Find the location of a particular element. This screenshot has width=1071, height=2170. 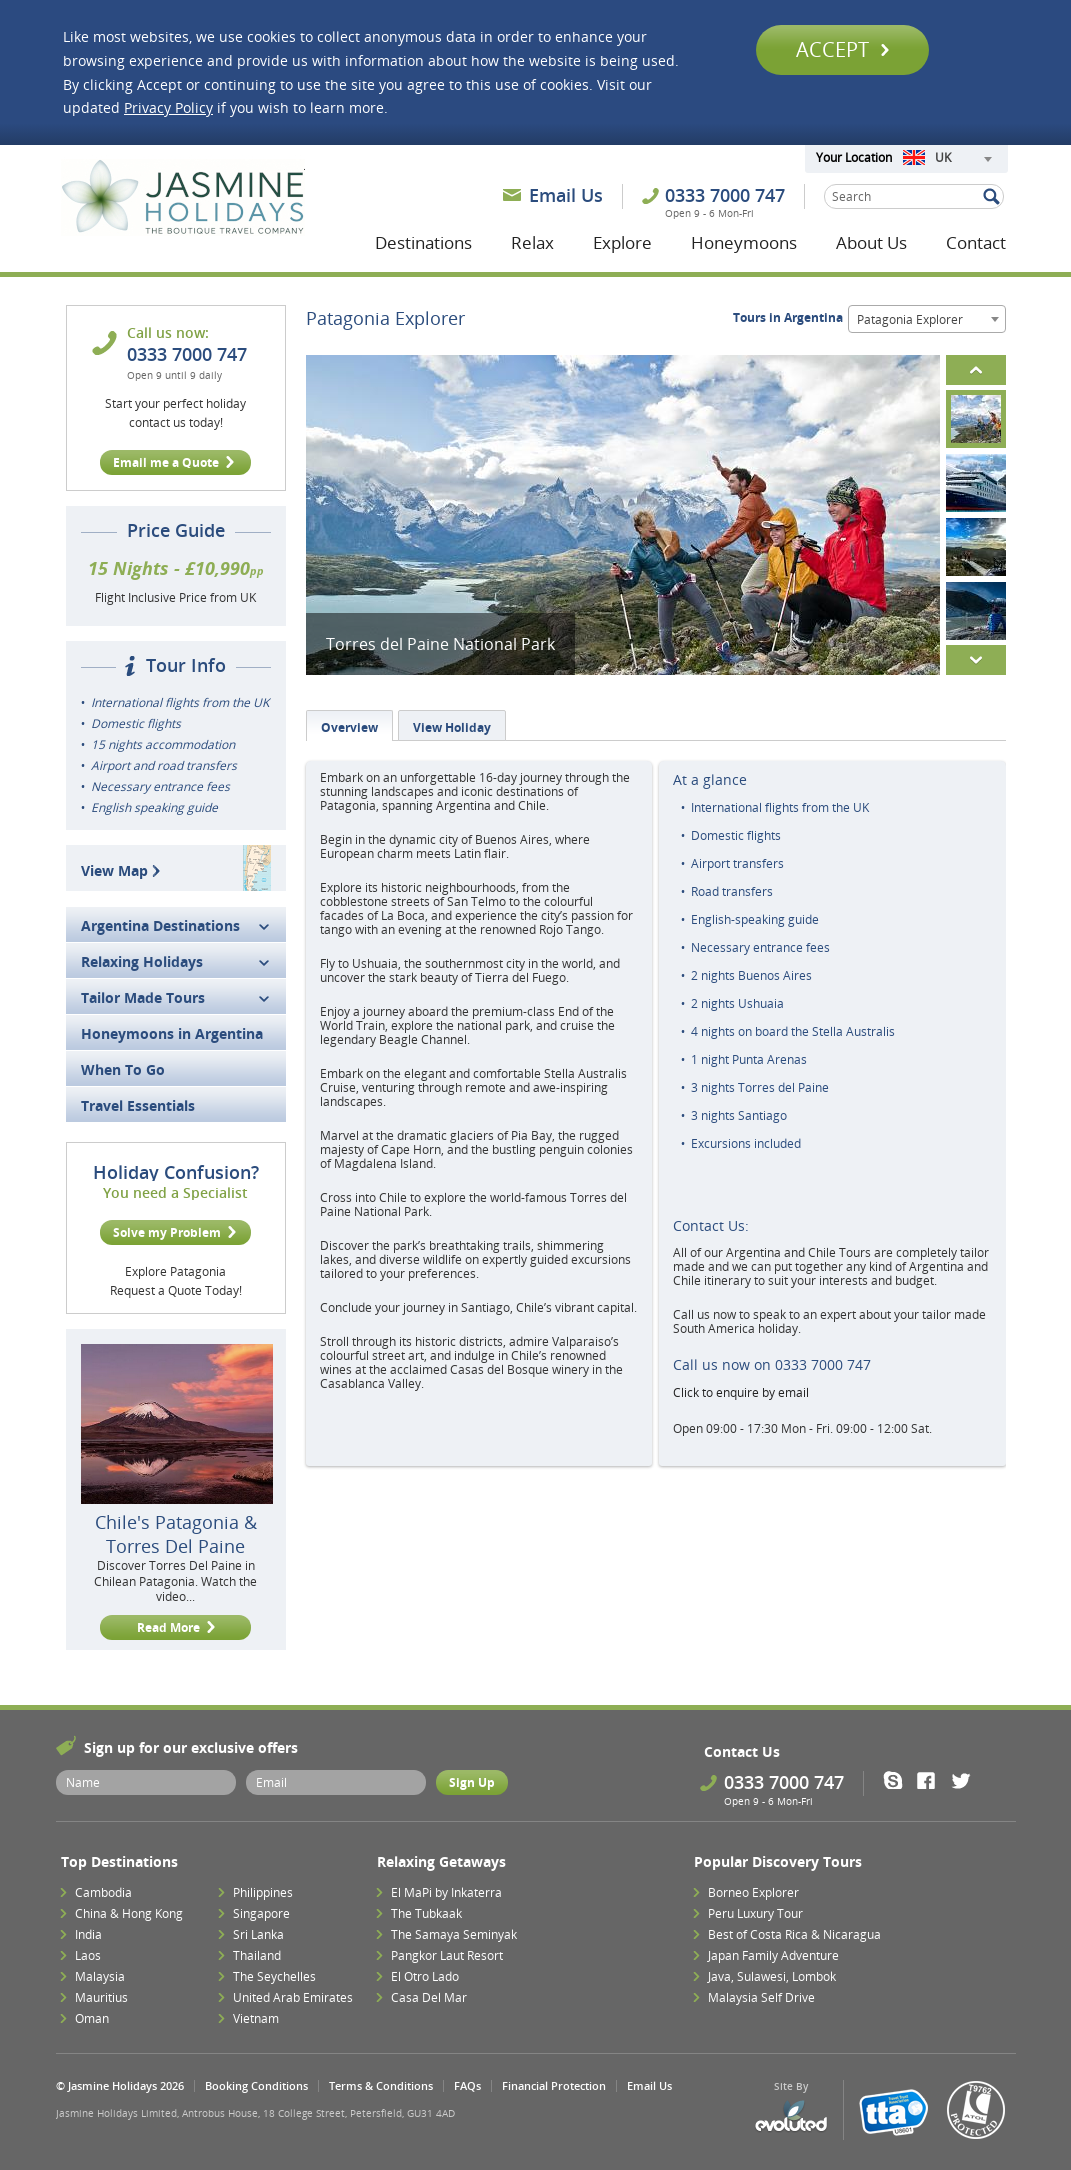

Pangkor Laut Resort is located at coordinates (447, 1955).